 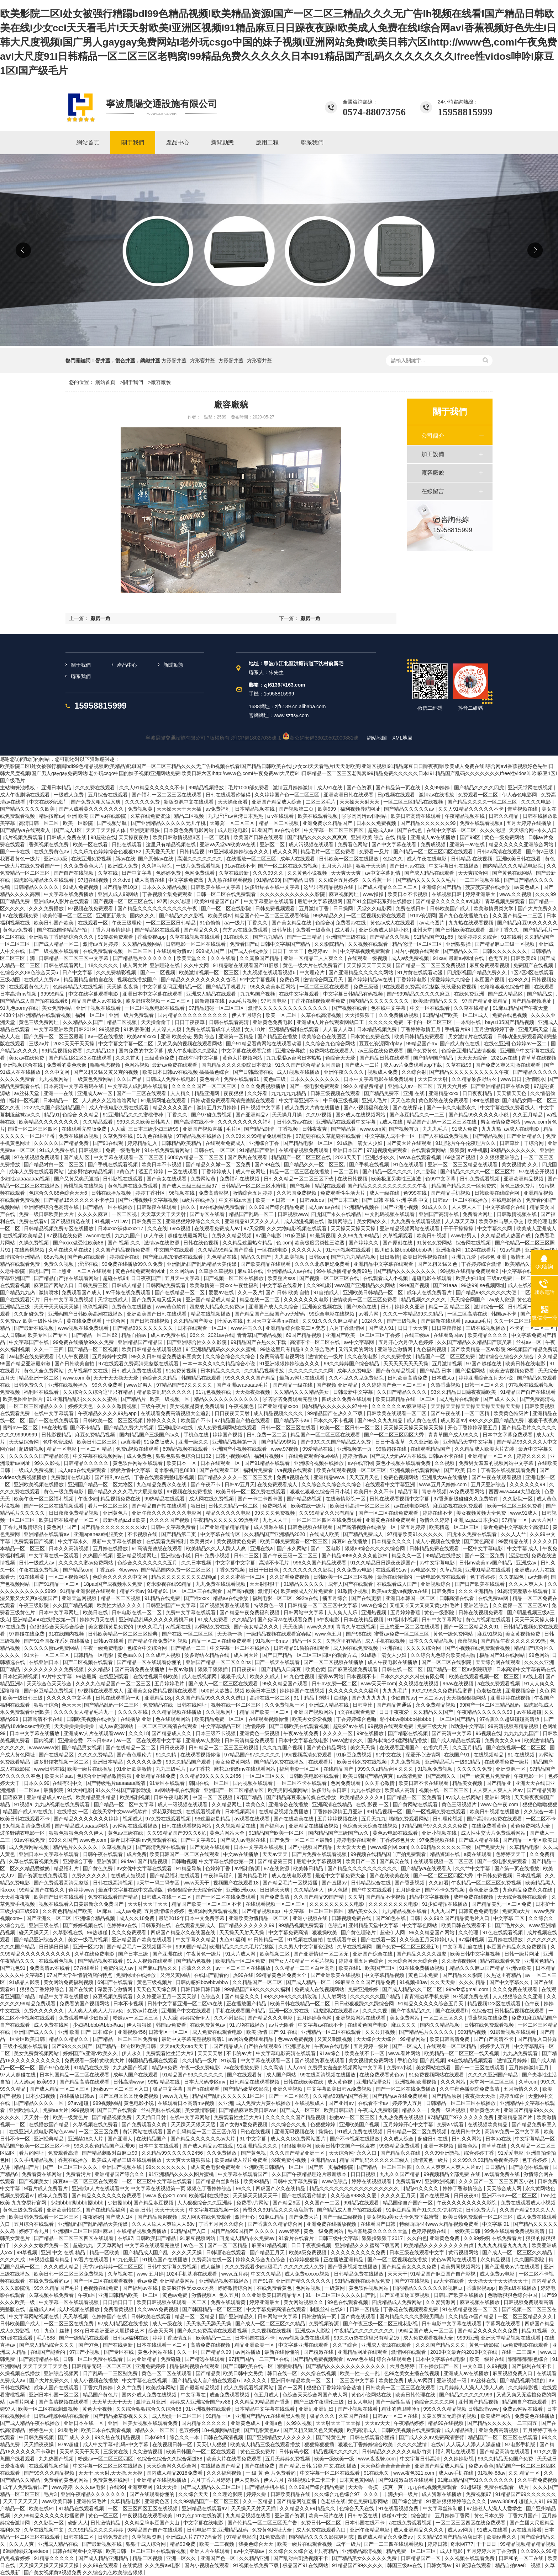 I want to click on 色婷婷免费, so click(x=169, y=873).